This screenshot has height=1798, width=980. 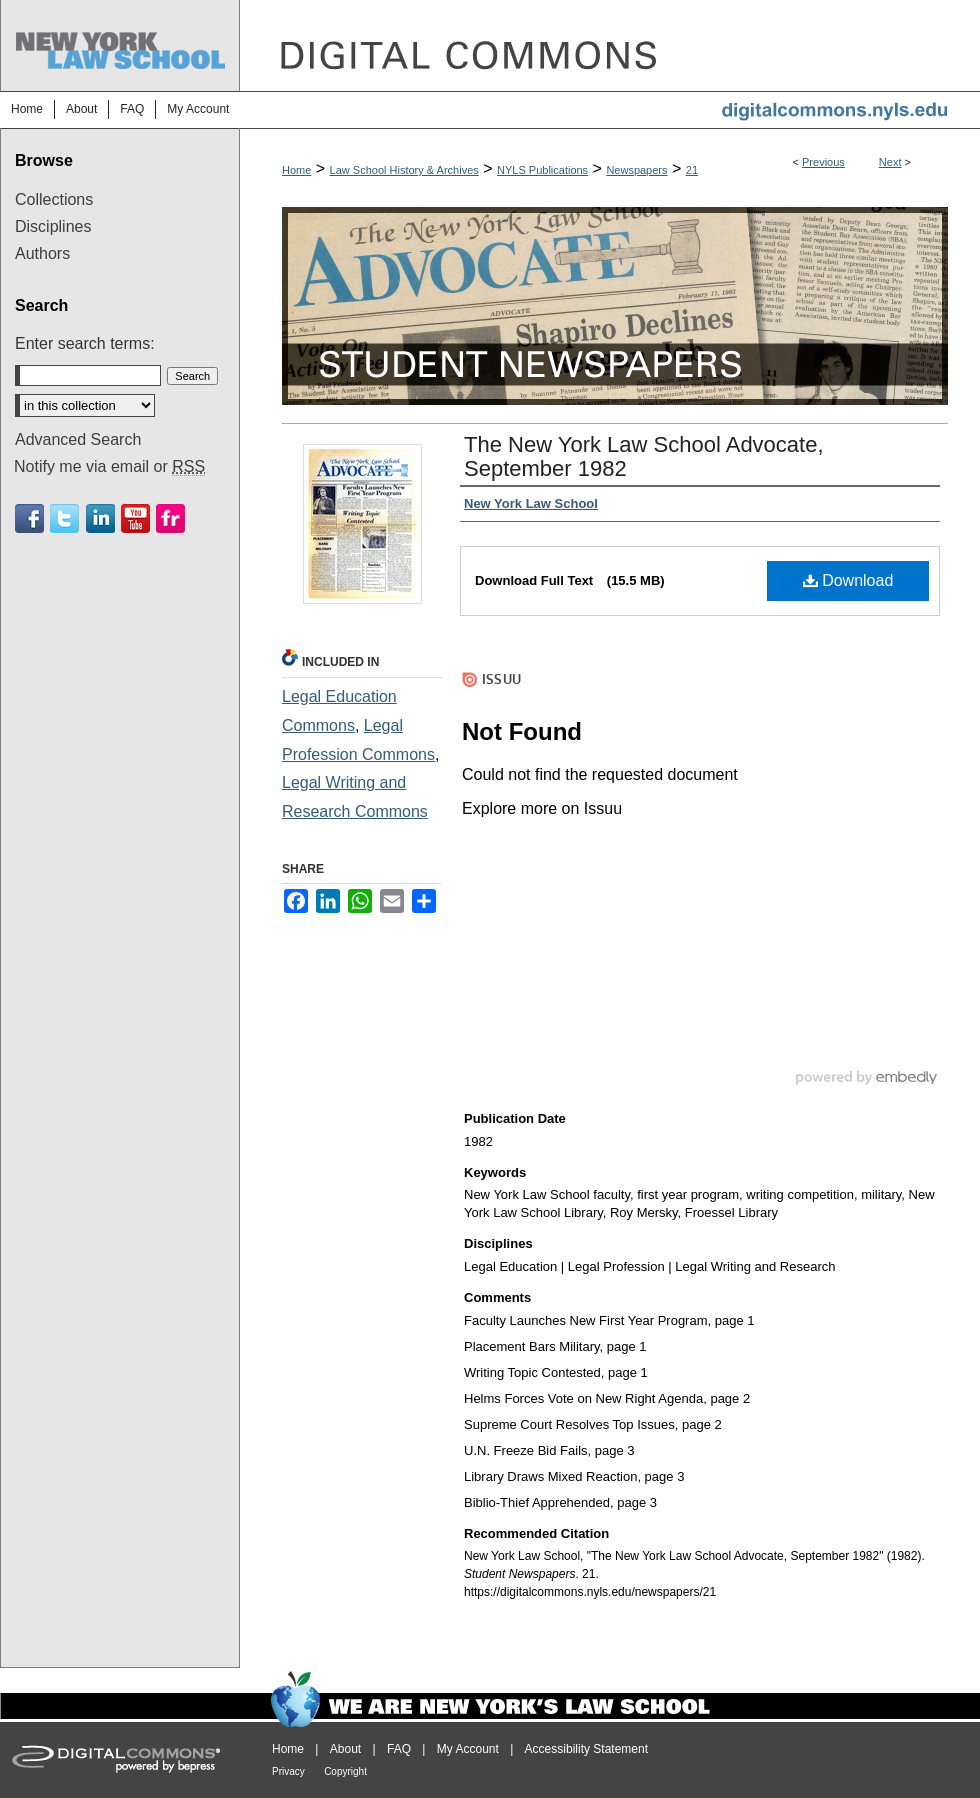 What do you see at coordinates (54, 199) in the screenshot?
I see `Collections` at bounding box center [54, 199].